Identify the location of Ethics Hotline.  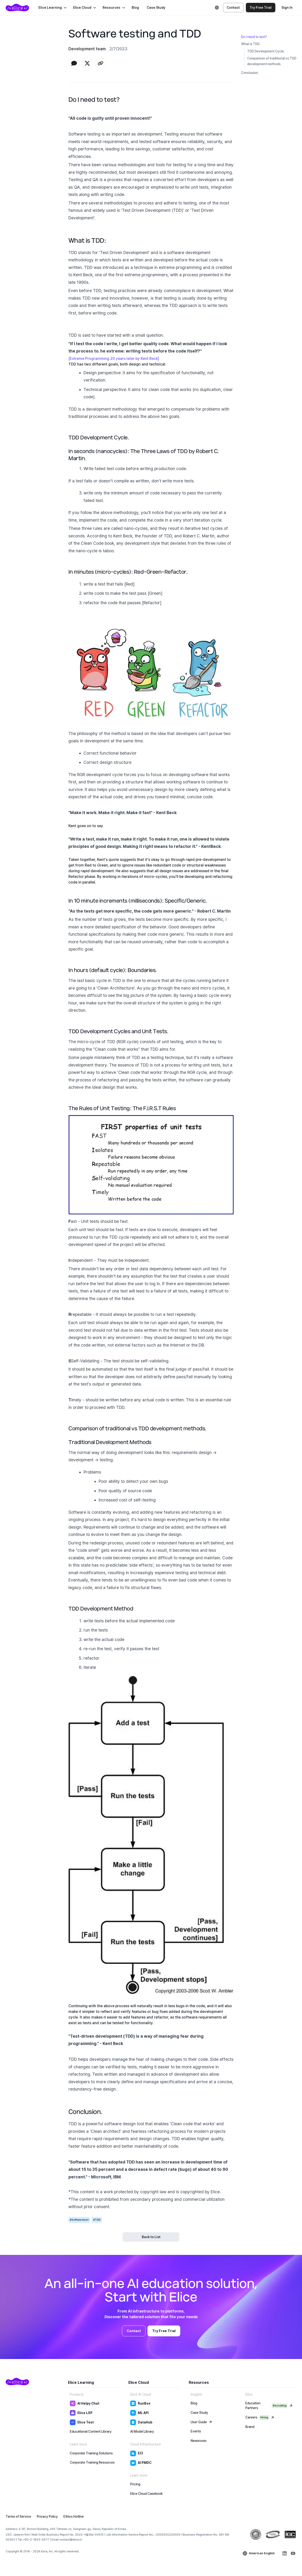
(73, 2516).